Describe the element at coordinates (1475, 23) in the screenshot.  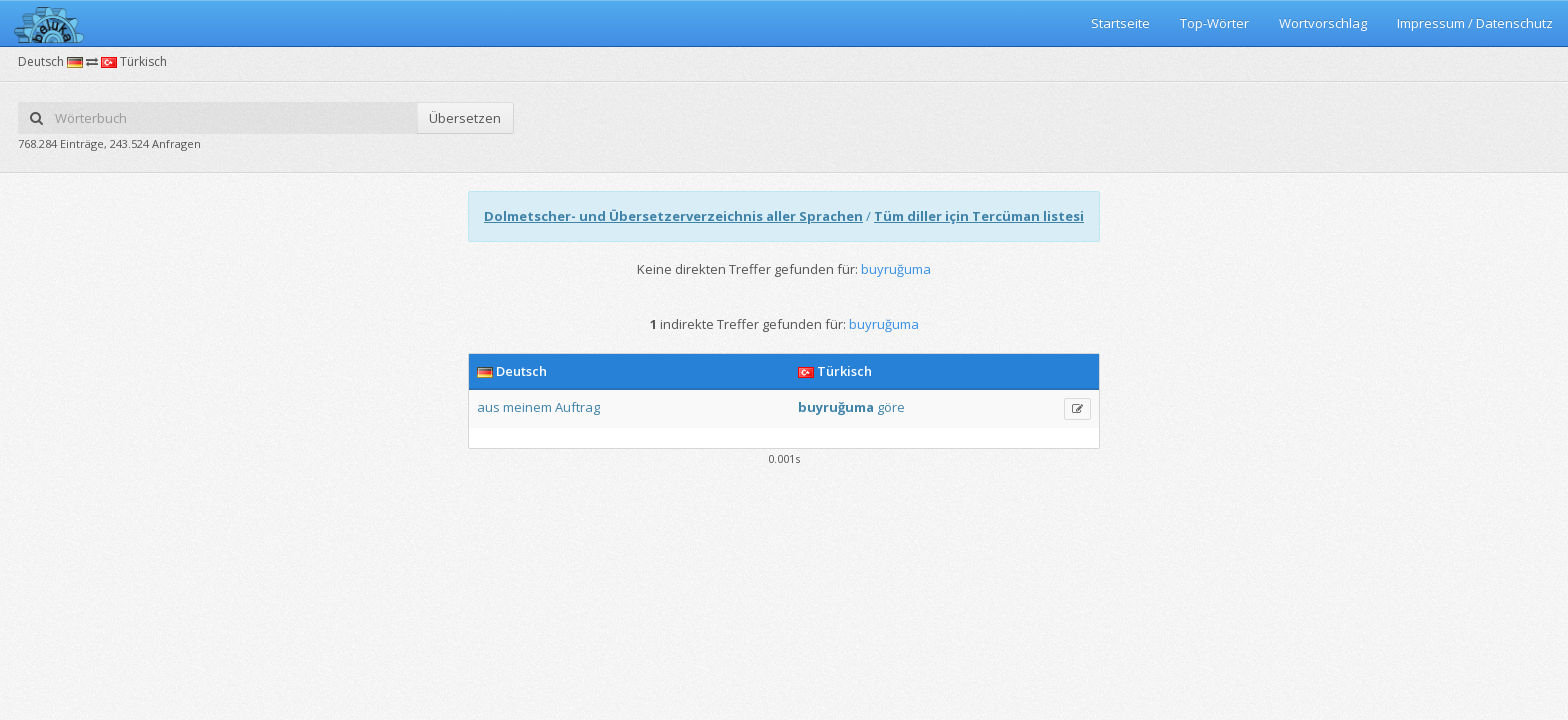
I see `Impressum / Datenschutz` at that location.